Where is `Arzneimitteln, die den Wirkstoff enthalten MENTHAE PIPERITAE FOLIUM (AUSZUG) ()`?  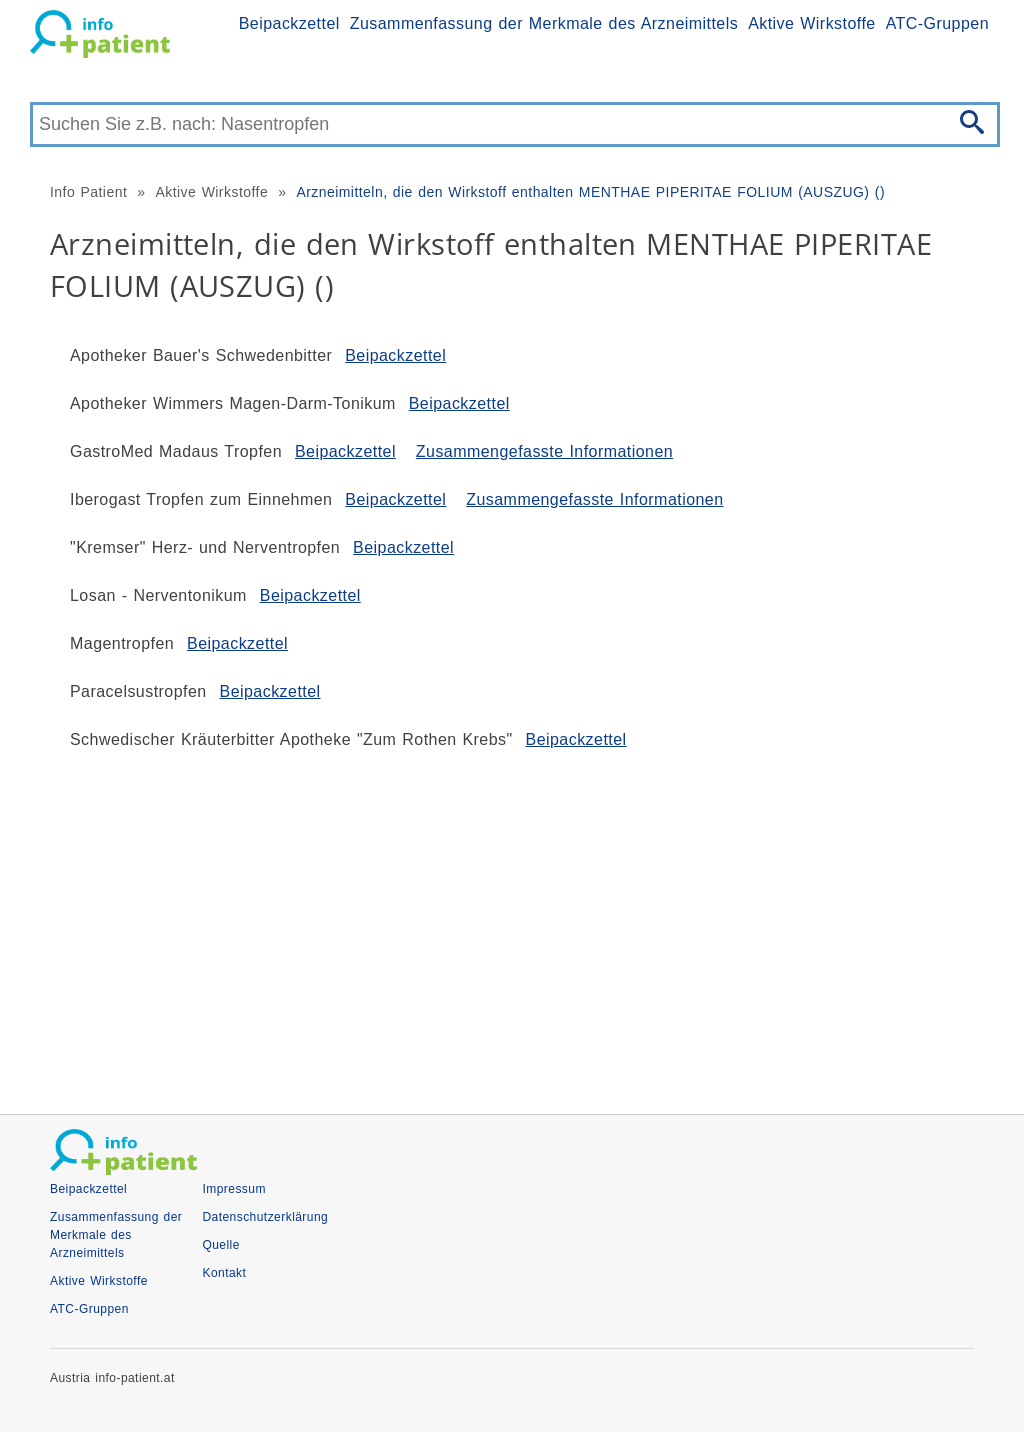
Arzneimitteln, die den Wirkstoff enthalten MENTHAE PIPERITAE FOLIUM (AUSZUG) () is located at coordinates (590, 192).